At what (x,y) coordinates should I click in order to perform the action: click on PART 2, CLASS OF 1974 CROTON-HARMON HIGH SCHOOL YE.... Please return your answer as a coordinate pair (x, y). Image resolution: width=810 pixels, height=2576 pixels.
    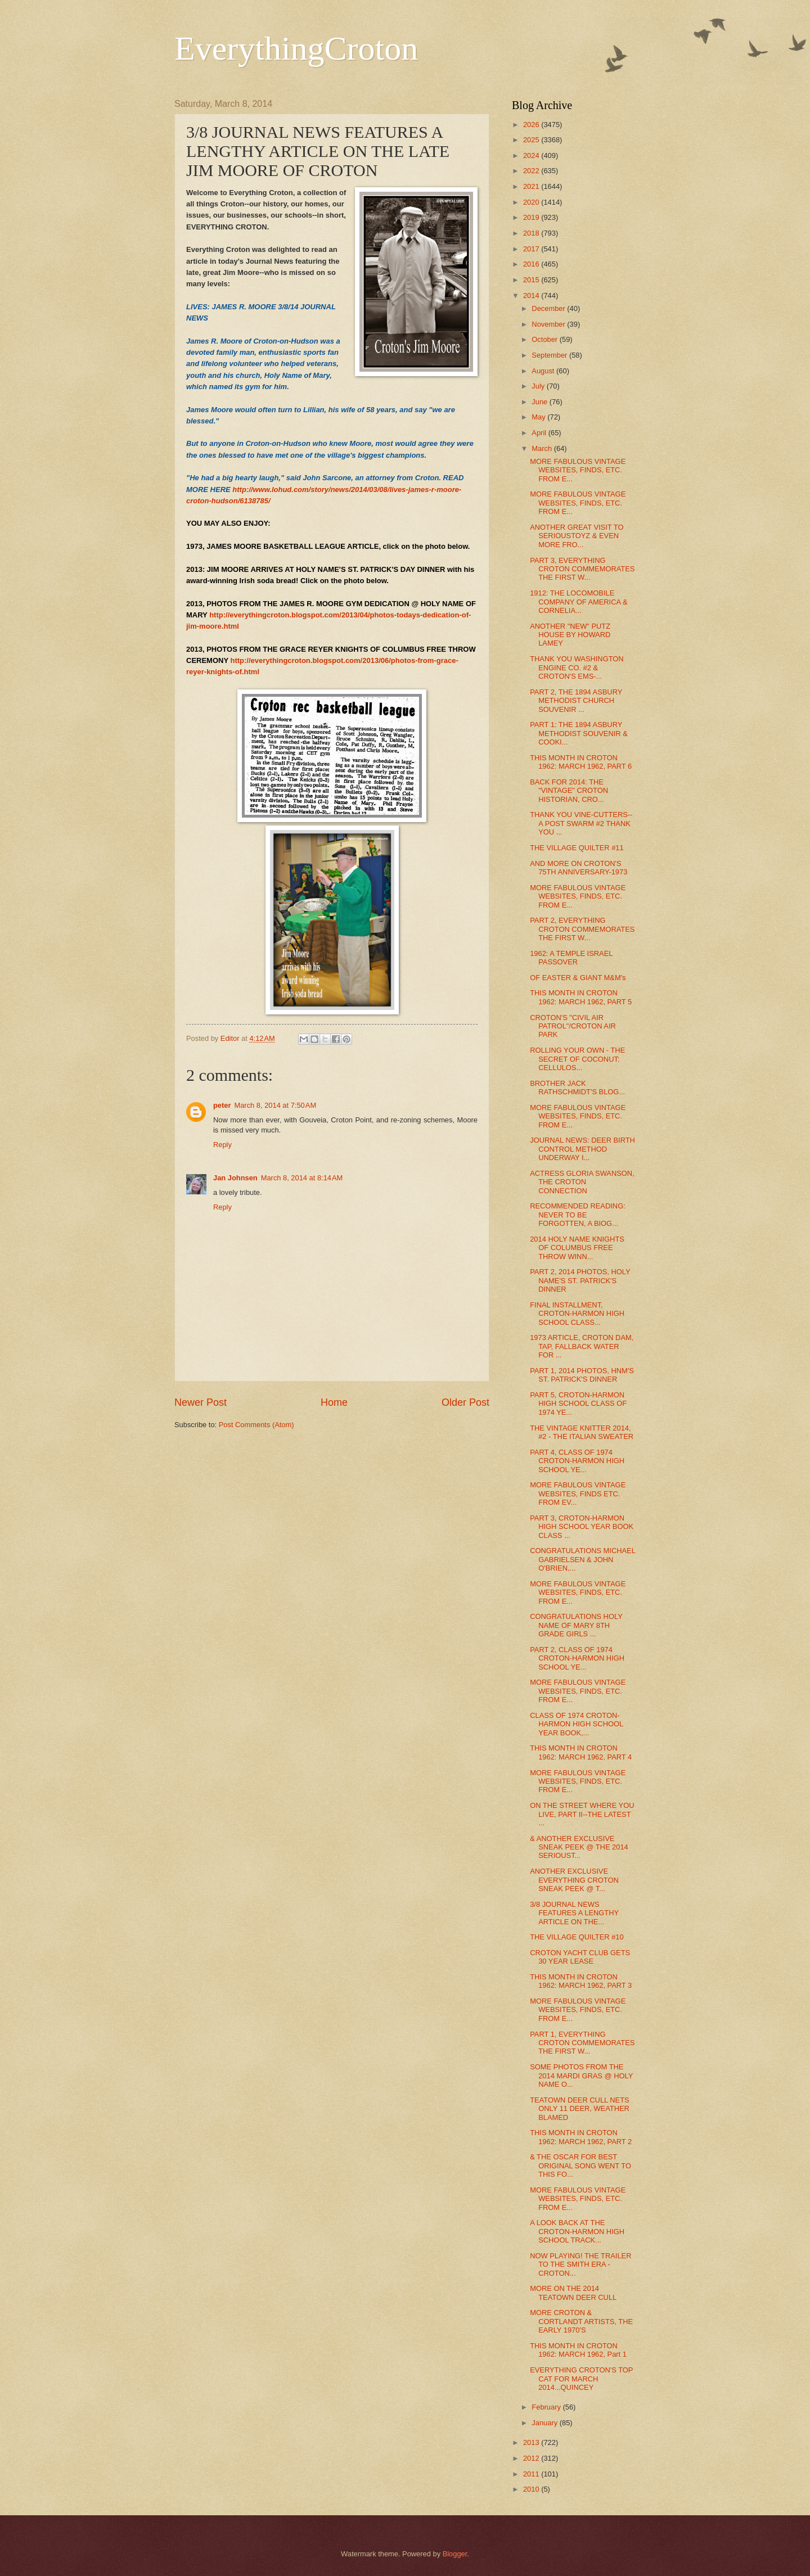
    Looking at the image, I should click on (577, 1658).